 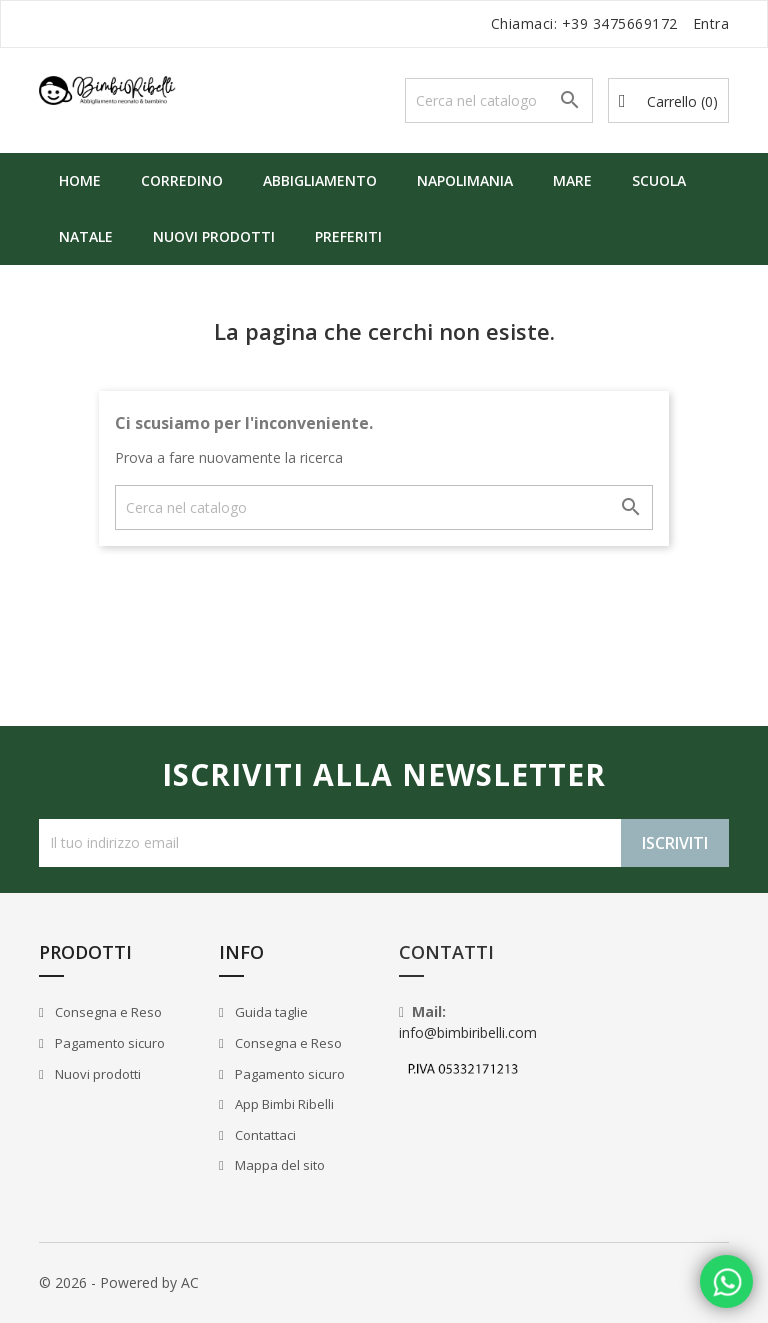 What do you see at coordinates (465, 180) in the screenshot?
I see `Napolimania` at bounding box center [465, 180].